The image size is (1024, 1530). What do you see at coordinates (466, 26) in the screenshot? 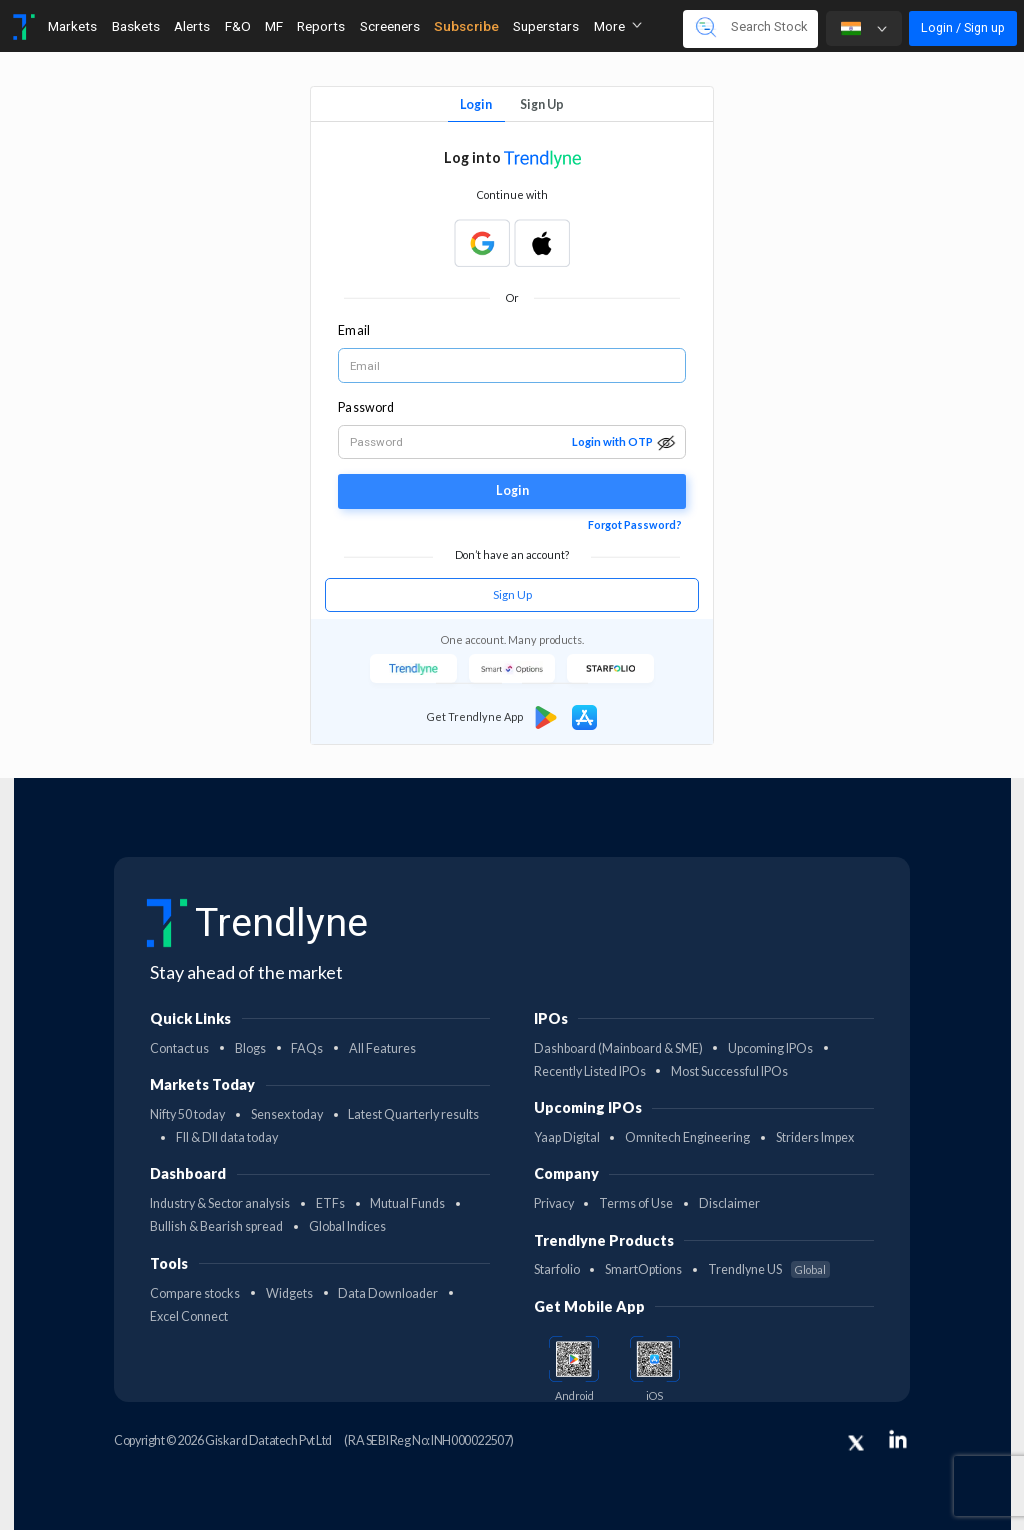
I see `Subscribe` at bounding box center [466, 26].